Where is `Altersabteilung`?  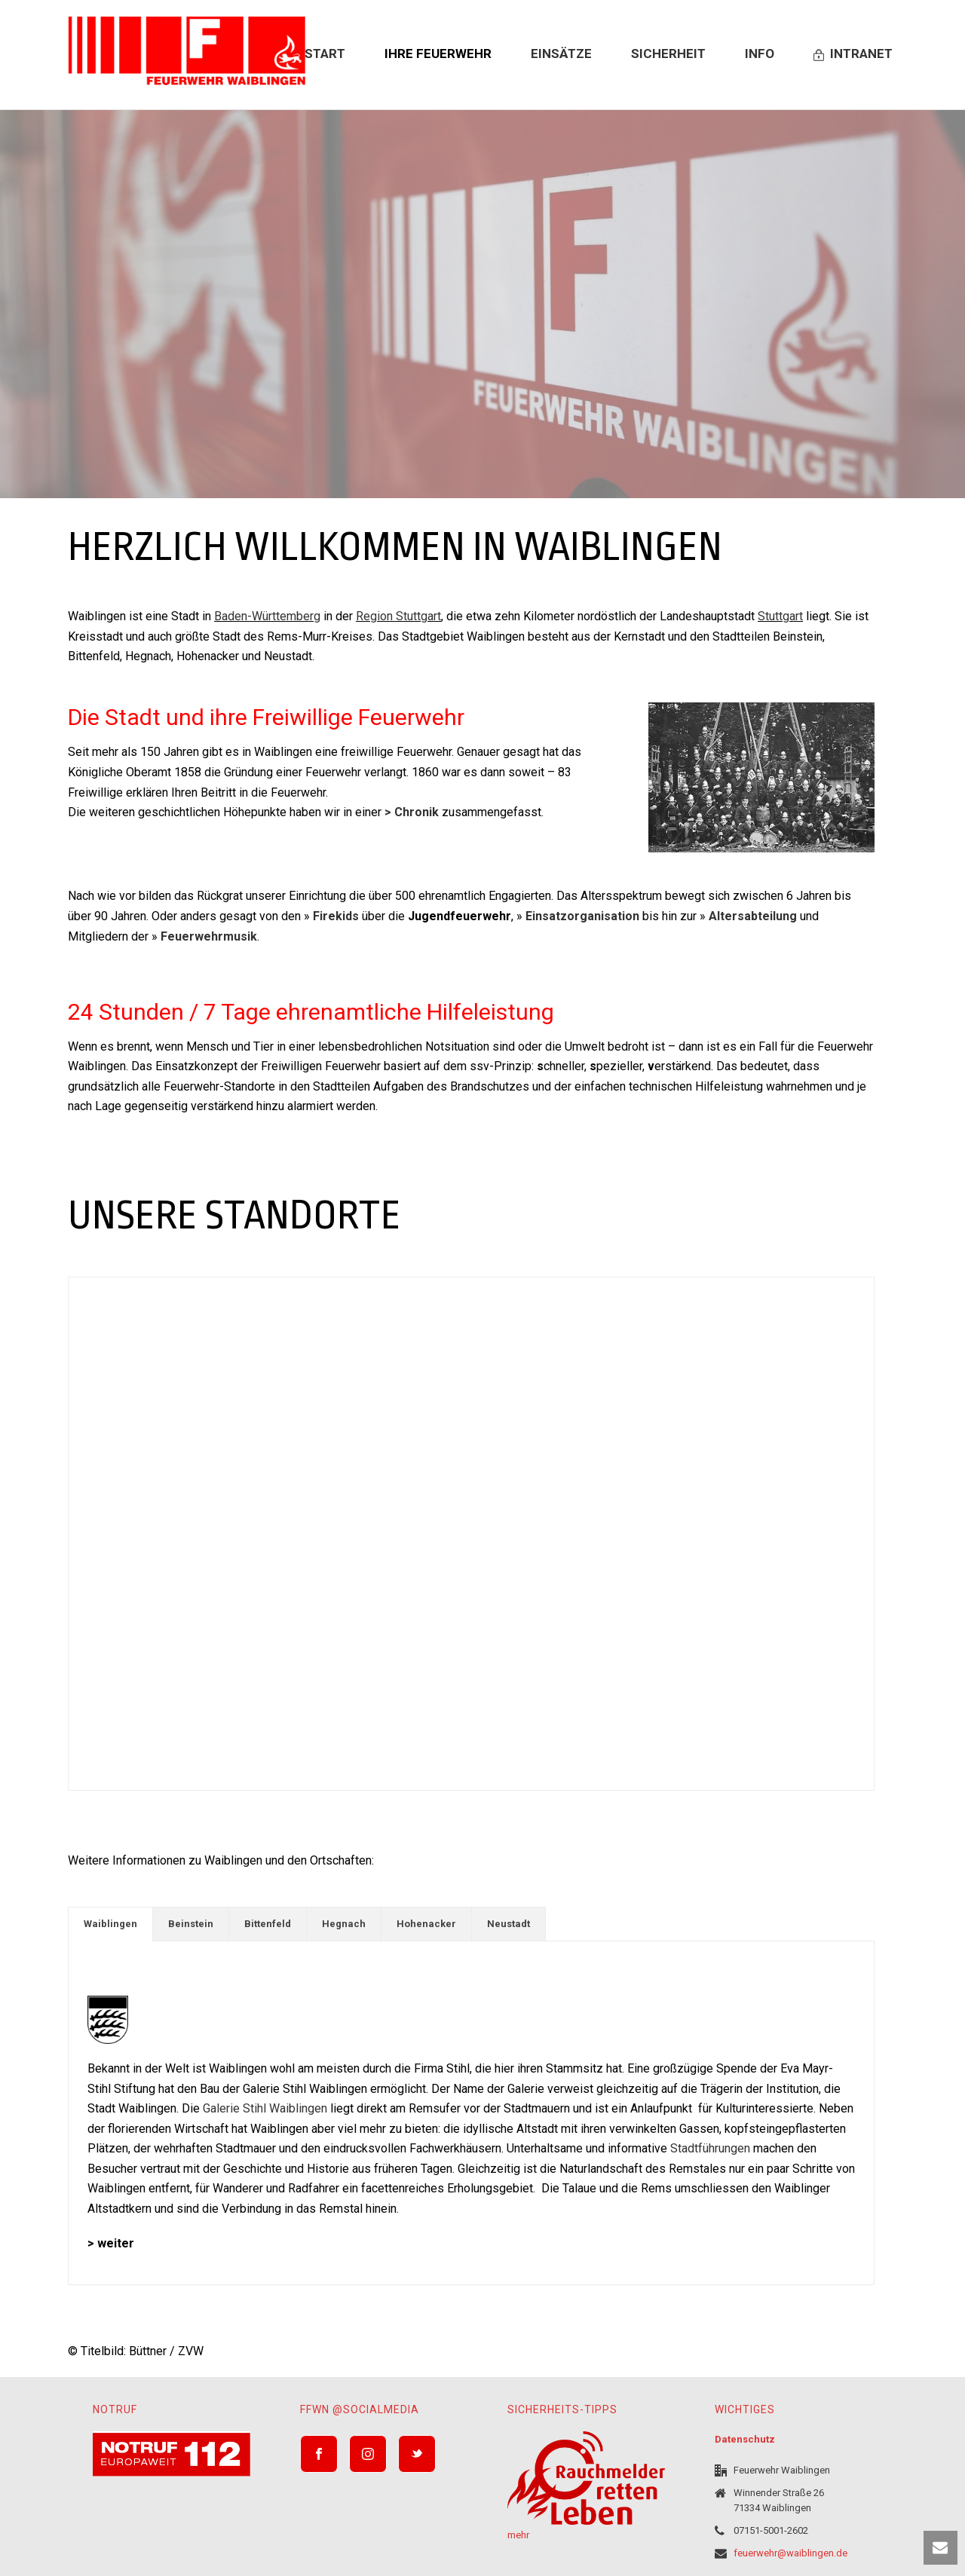
Altersabteilung is located at coordinates (753, 916).